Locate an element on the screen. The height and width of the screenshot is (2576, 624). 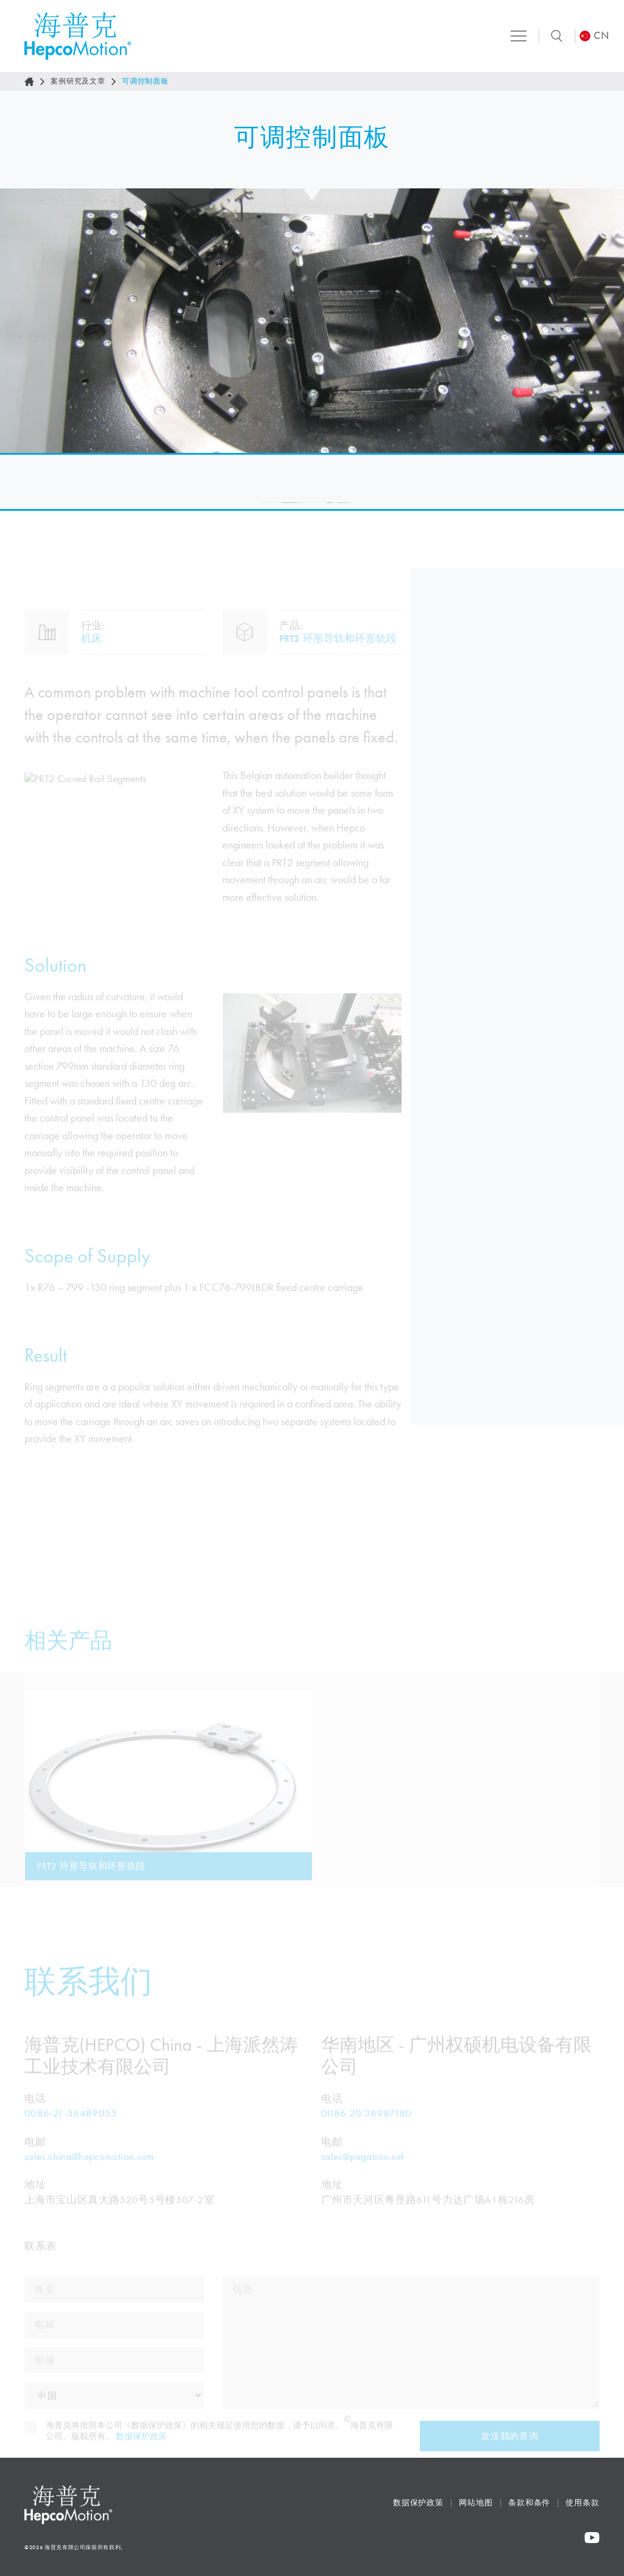
数据保护政策 is located at coordinates (418, 2502).